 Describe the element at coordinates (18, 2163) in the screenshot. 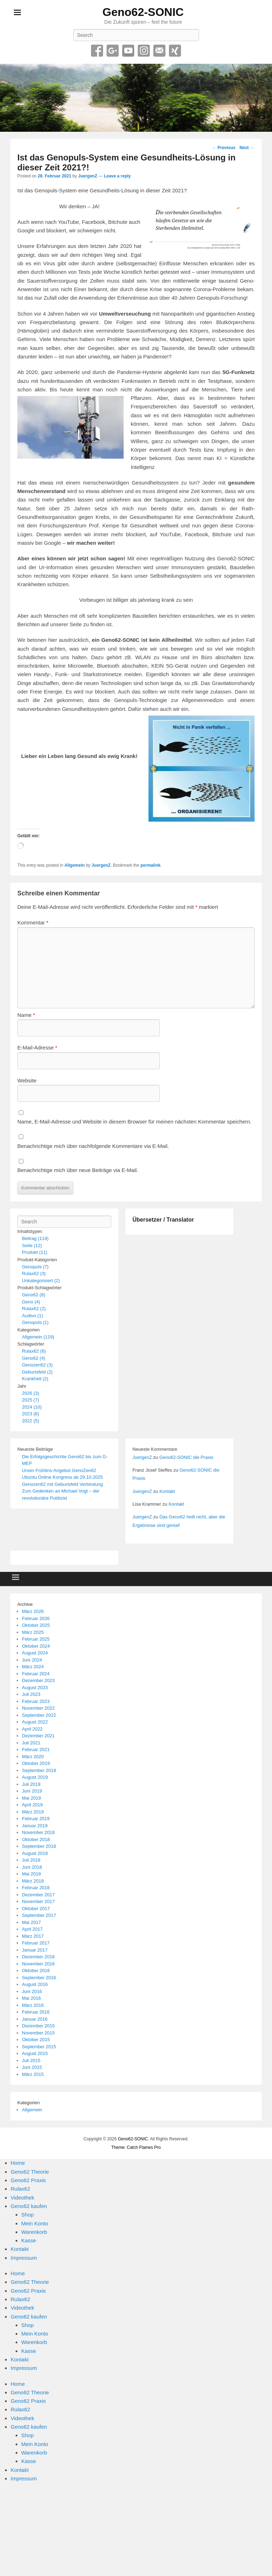

I see `Home` at that location.